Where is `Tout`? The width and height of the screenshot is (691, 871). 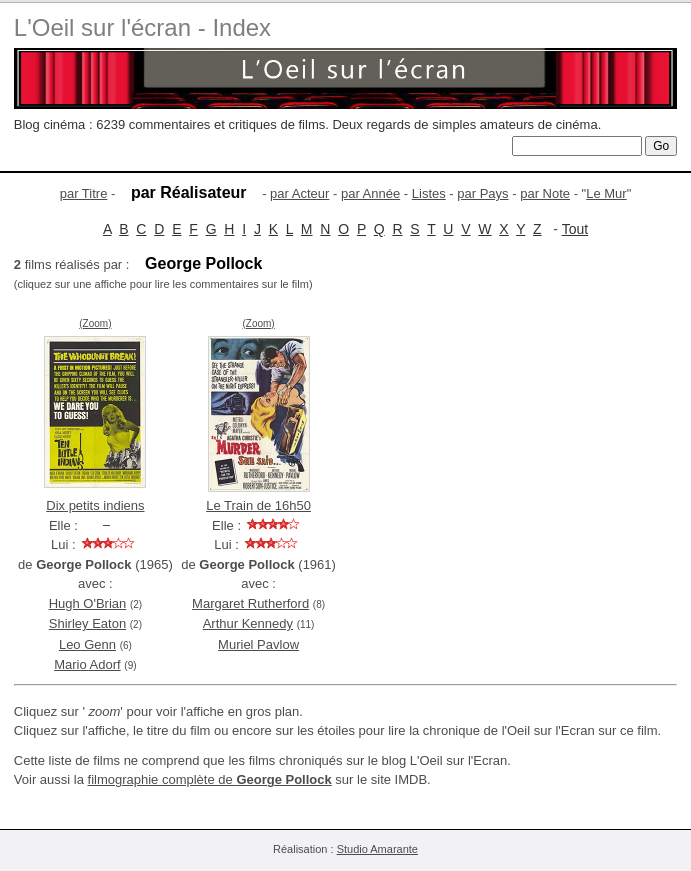
Tout is located at coordinates (575, 229).